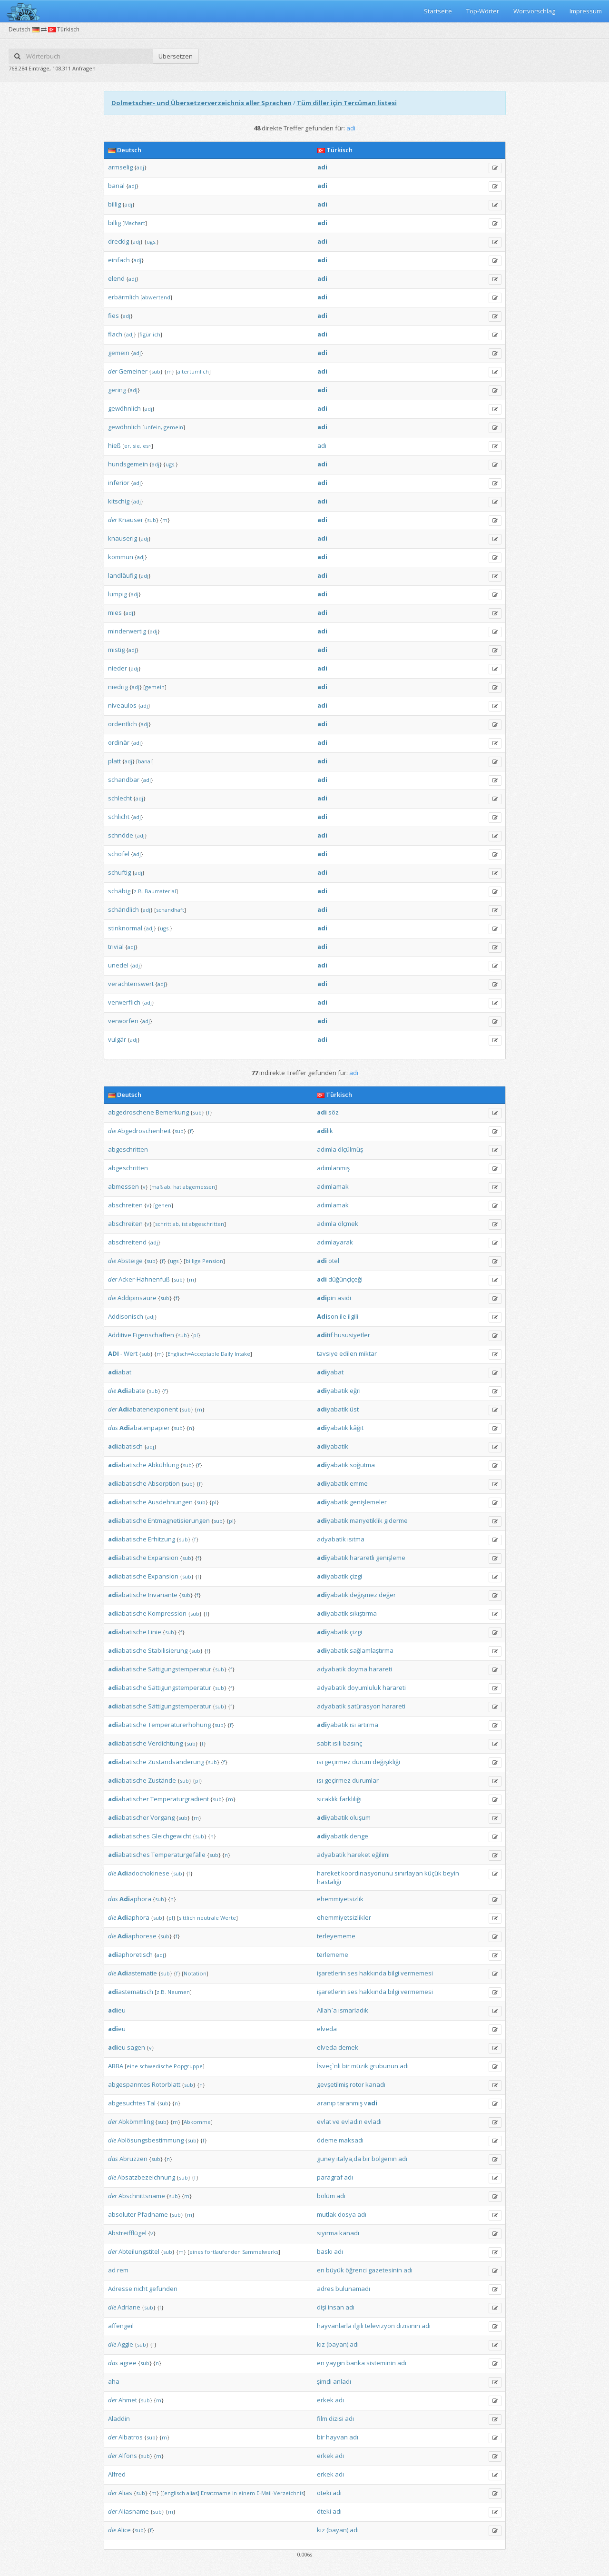 The height and width of the screenshot is (2576, 609). What do you see at coordinates (356, 1427) in the screenshot?
I see `kâğıt` at bounding box center [356, 1427].